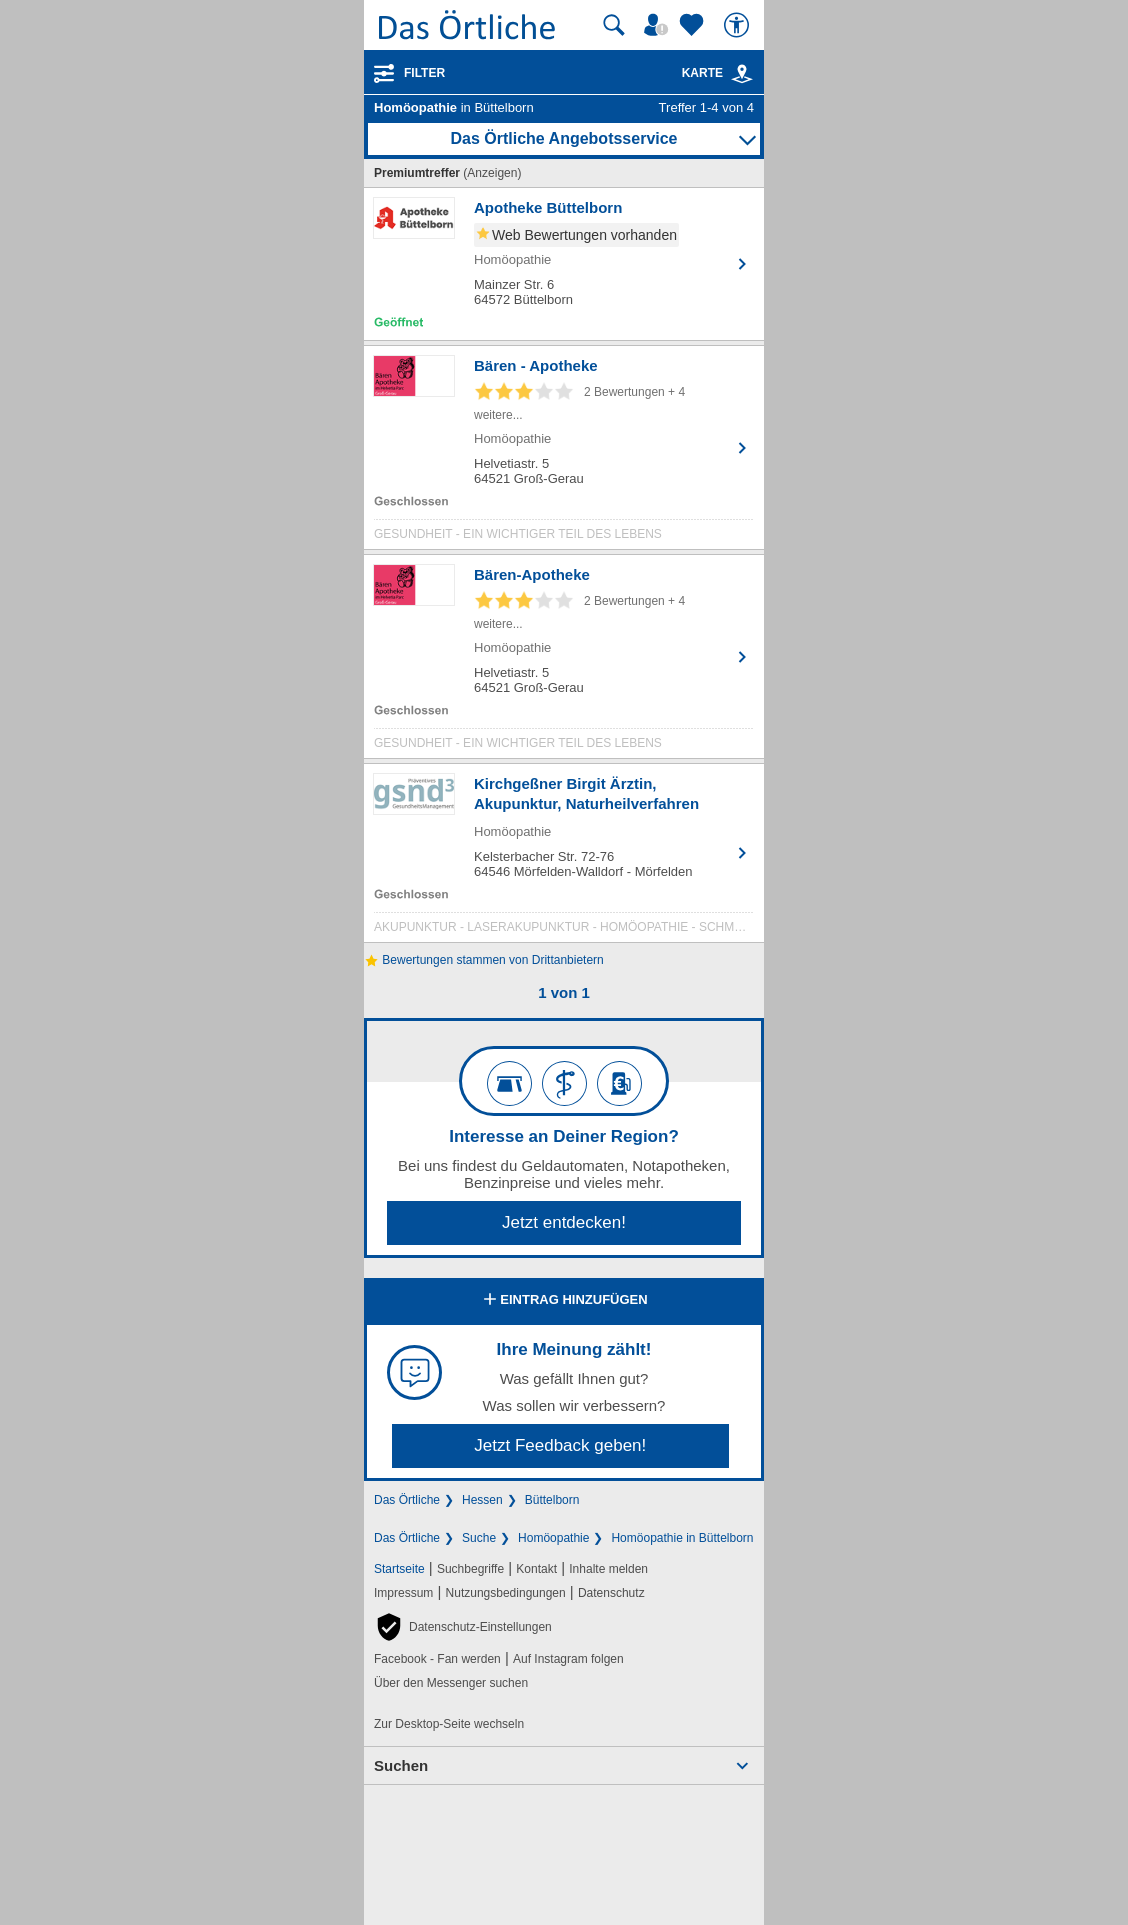 Image resolution: width=1128 pixels, height=1925 pixels. I want to click on [Zu meinen Favoriten], so click(694, 25).